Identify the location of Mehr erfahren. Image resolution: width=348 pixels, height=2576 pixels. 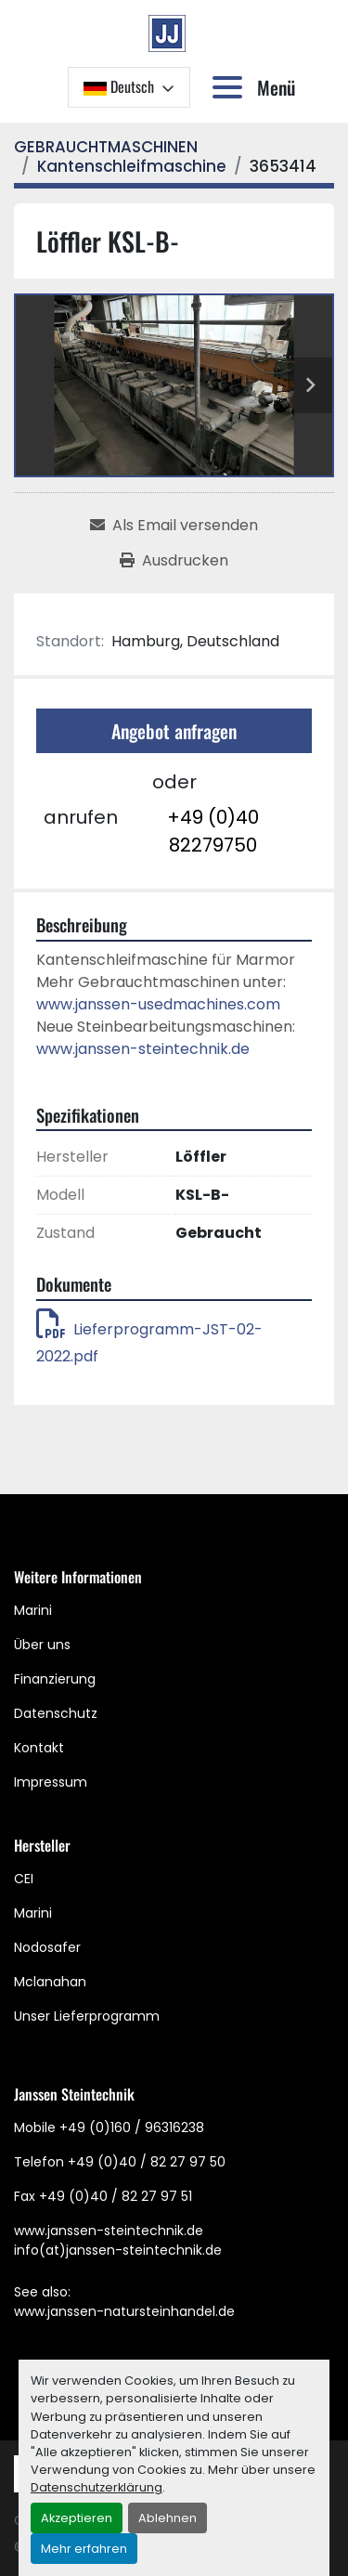
(84, 2548).